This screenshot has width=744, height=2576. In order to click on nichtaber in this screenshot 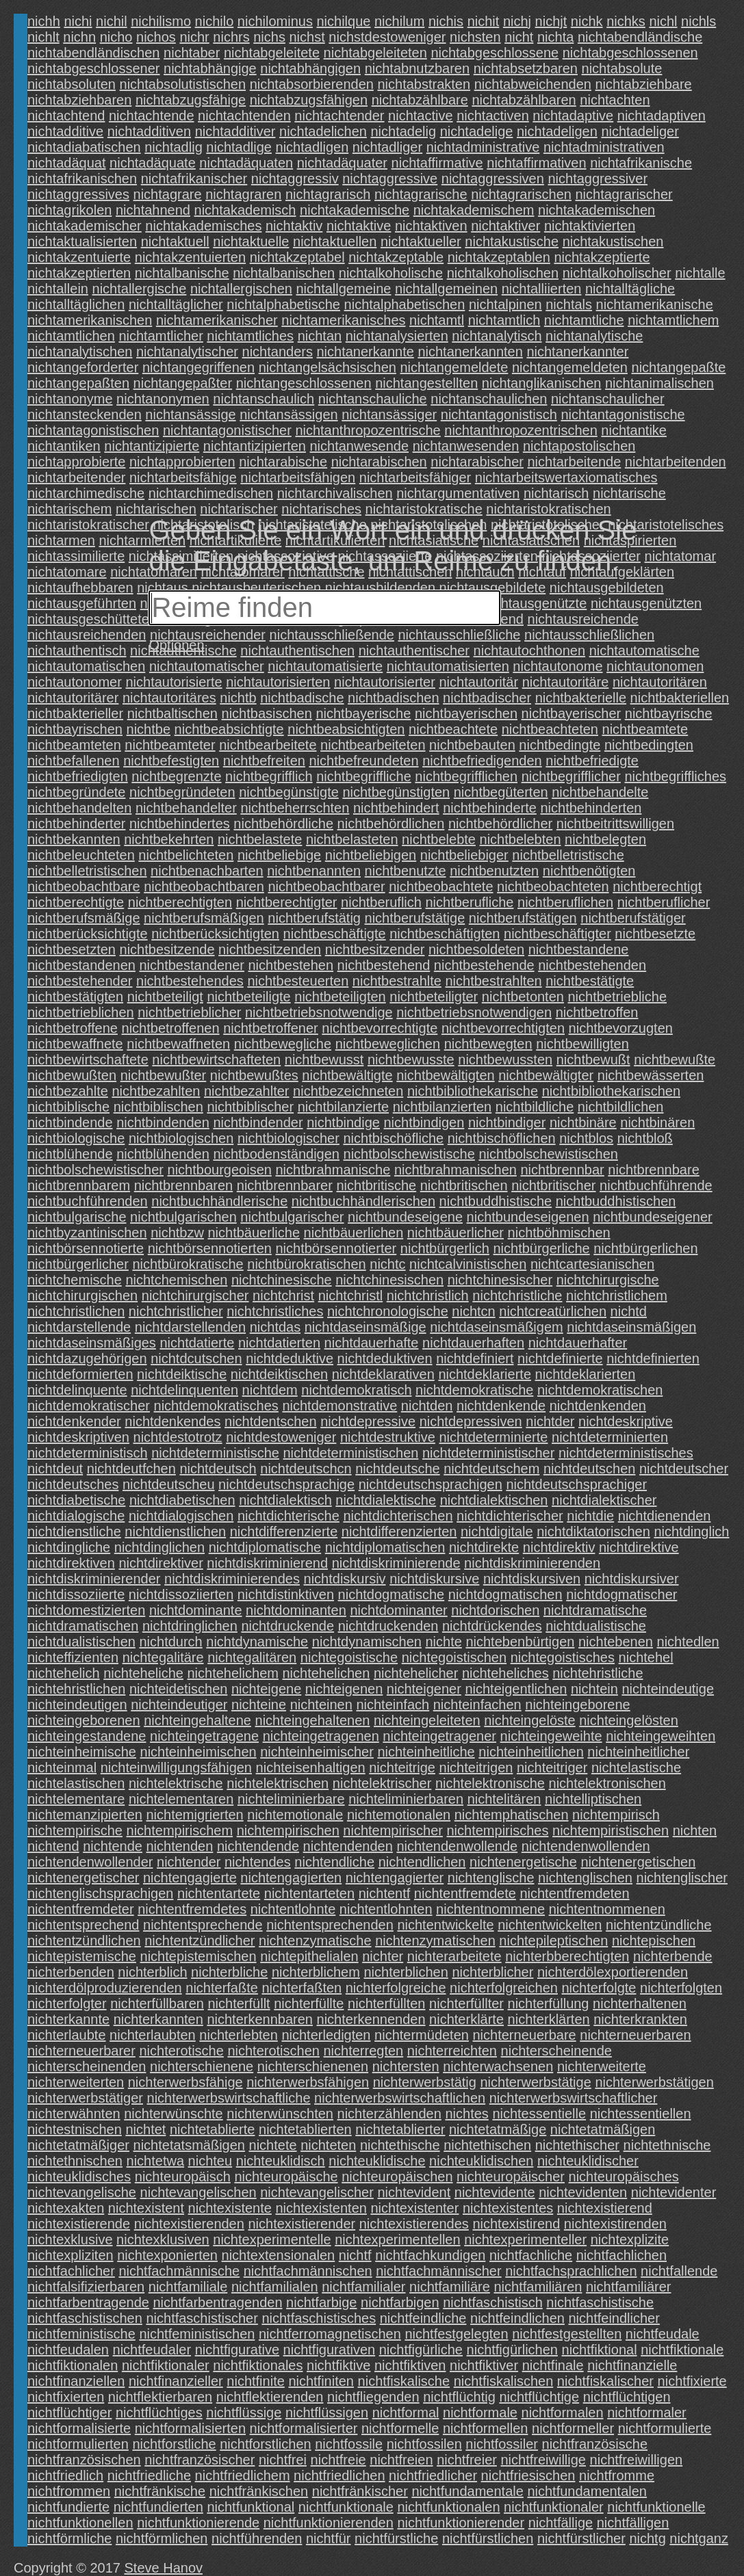, I will do `click(192, 52)`.